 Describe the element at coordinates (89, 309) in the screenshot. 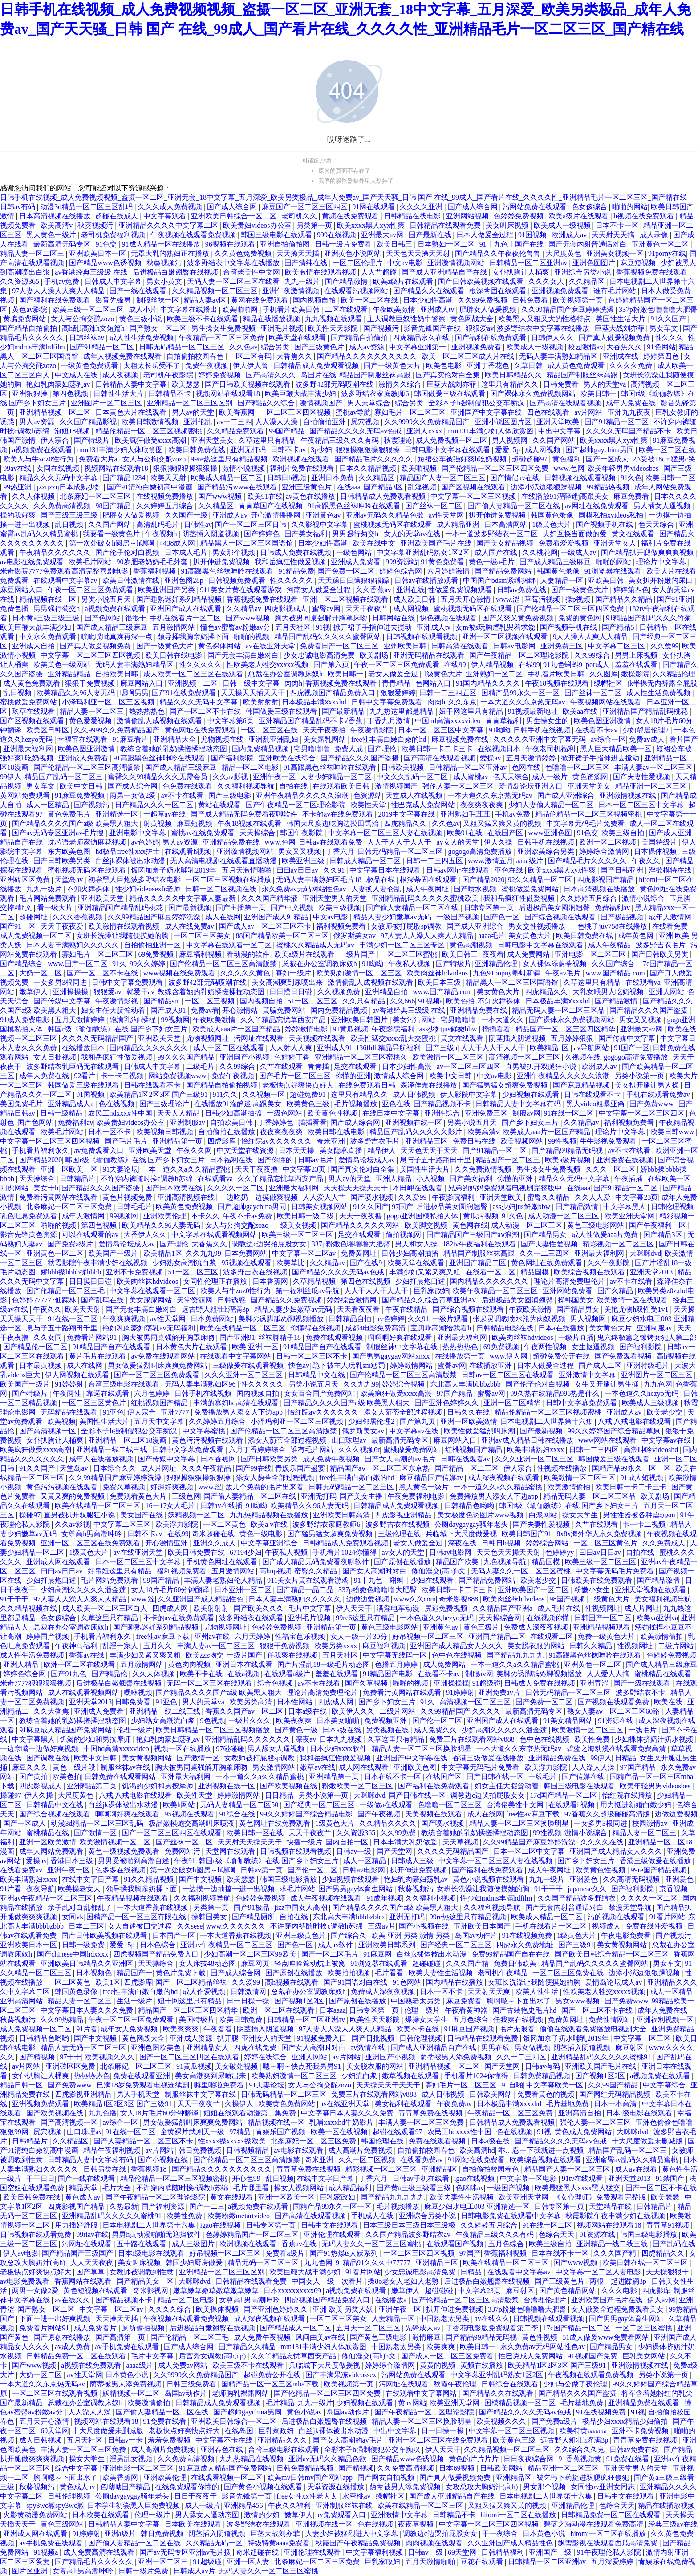

I see `欧美三级一区二区三区` at that location.